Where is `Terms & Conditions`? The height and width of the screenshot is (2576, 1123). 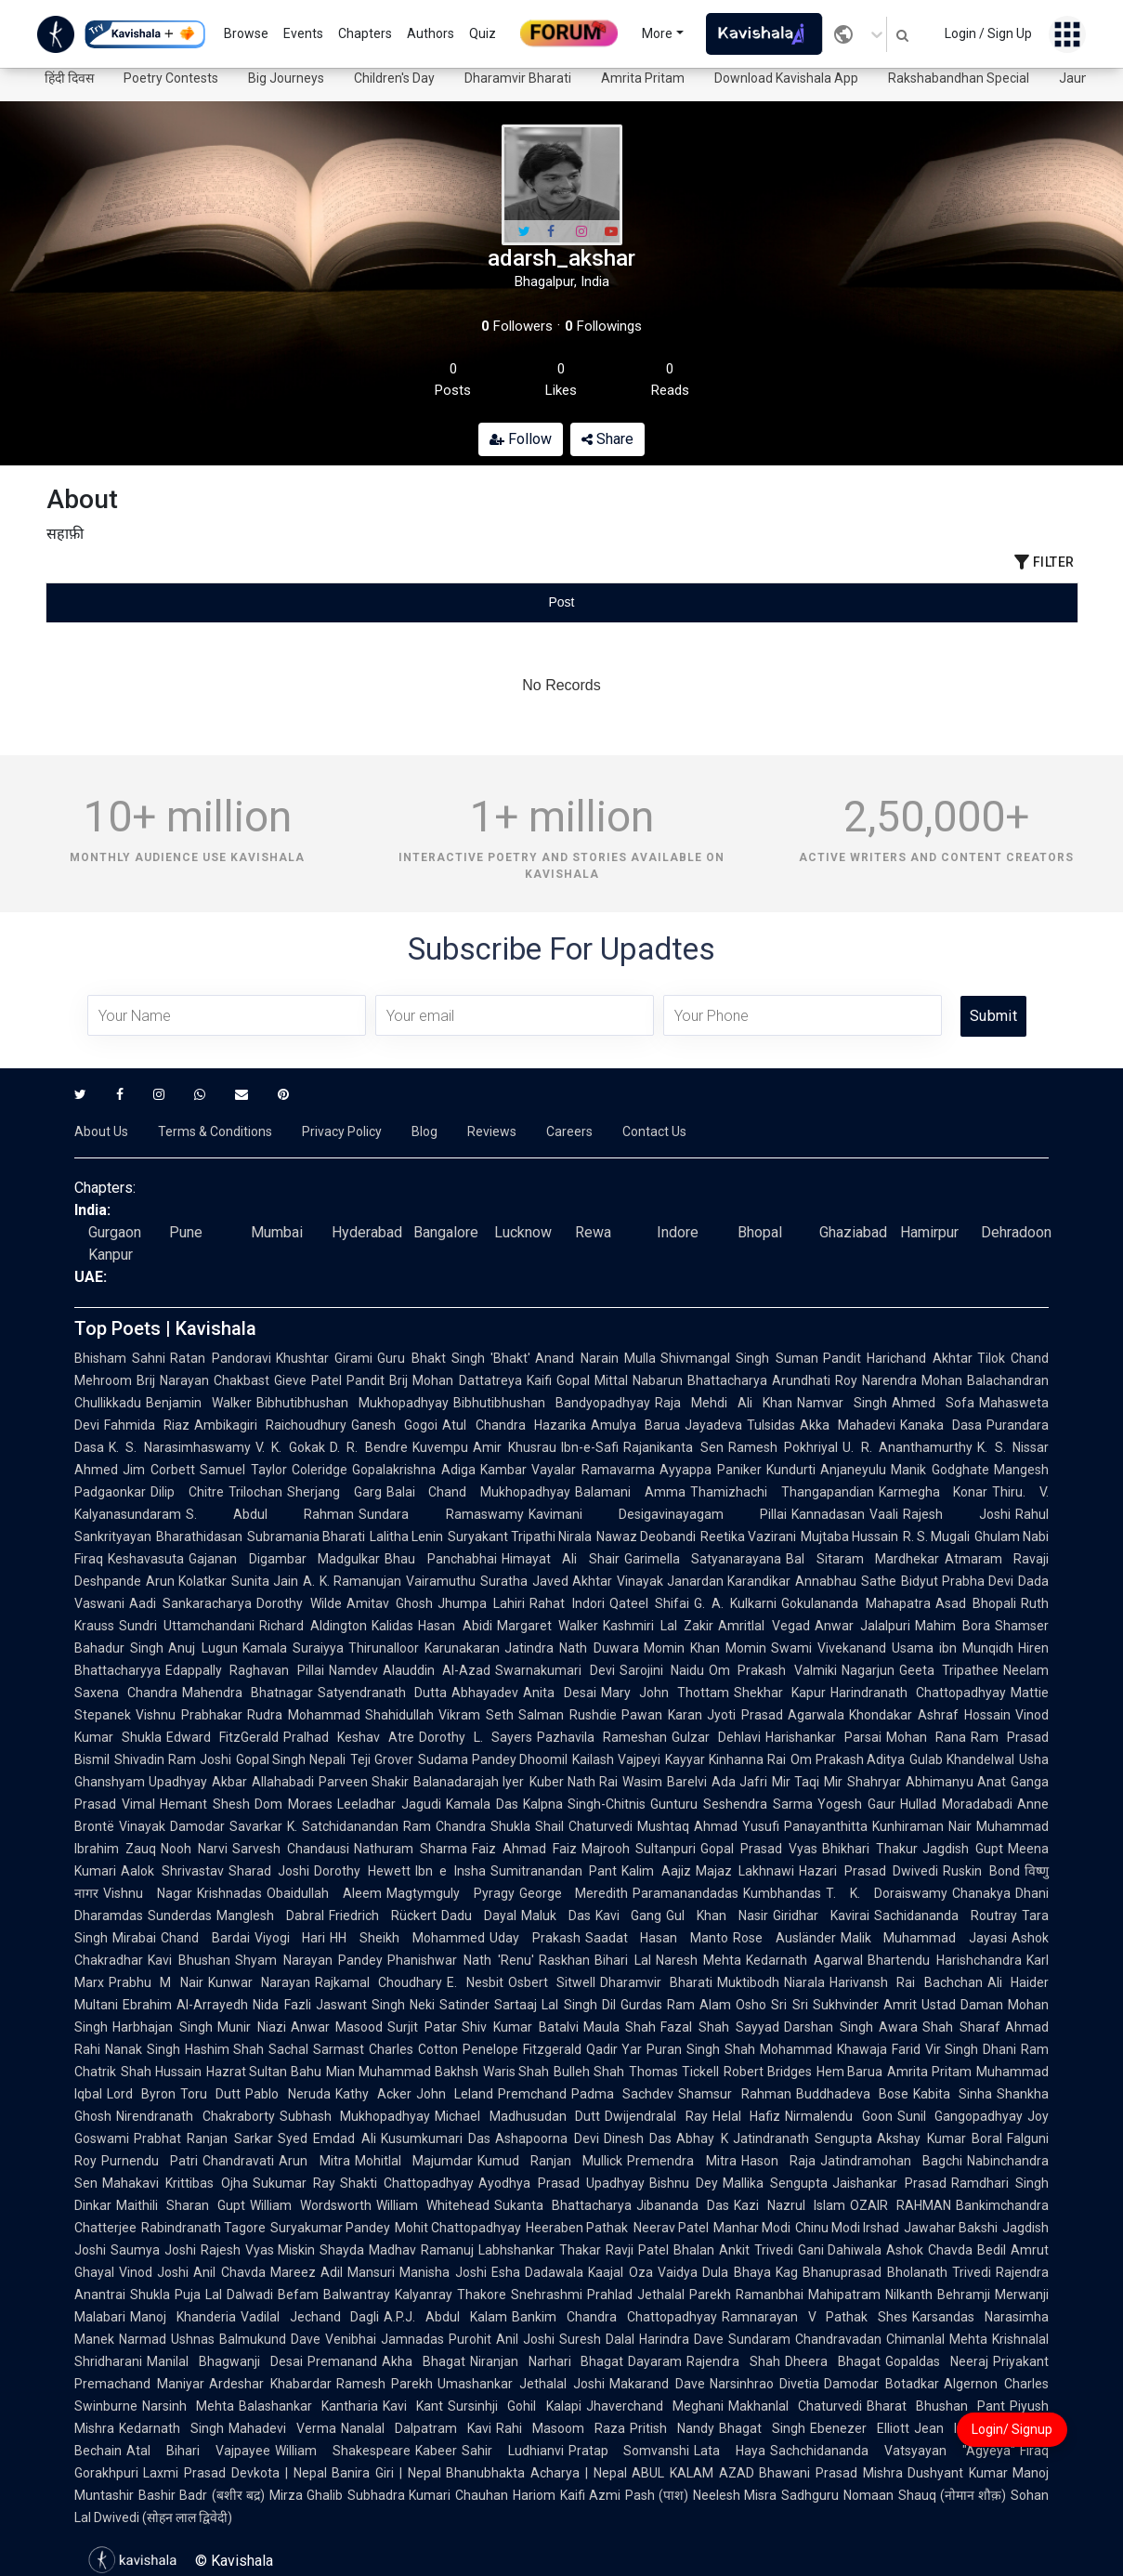 Terms & Conditions is located at coordinates (215, 1131).